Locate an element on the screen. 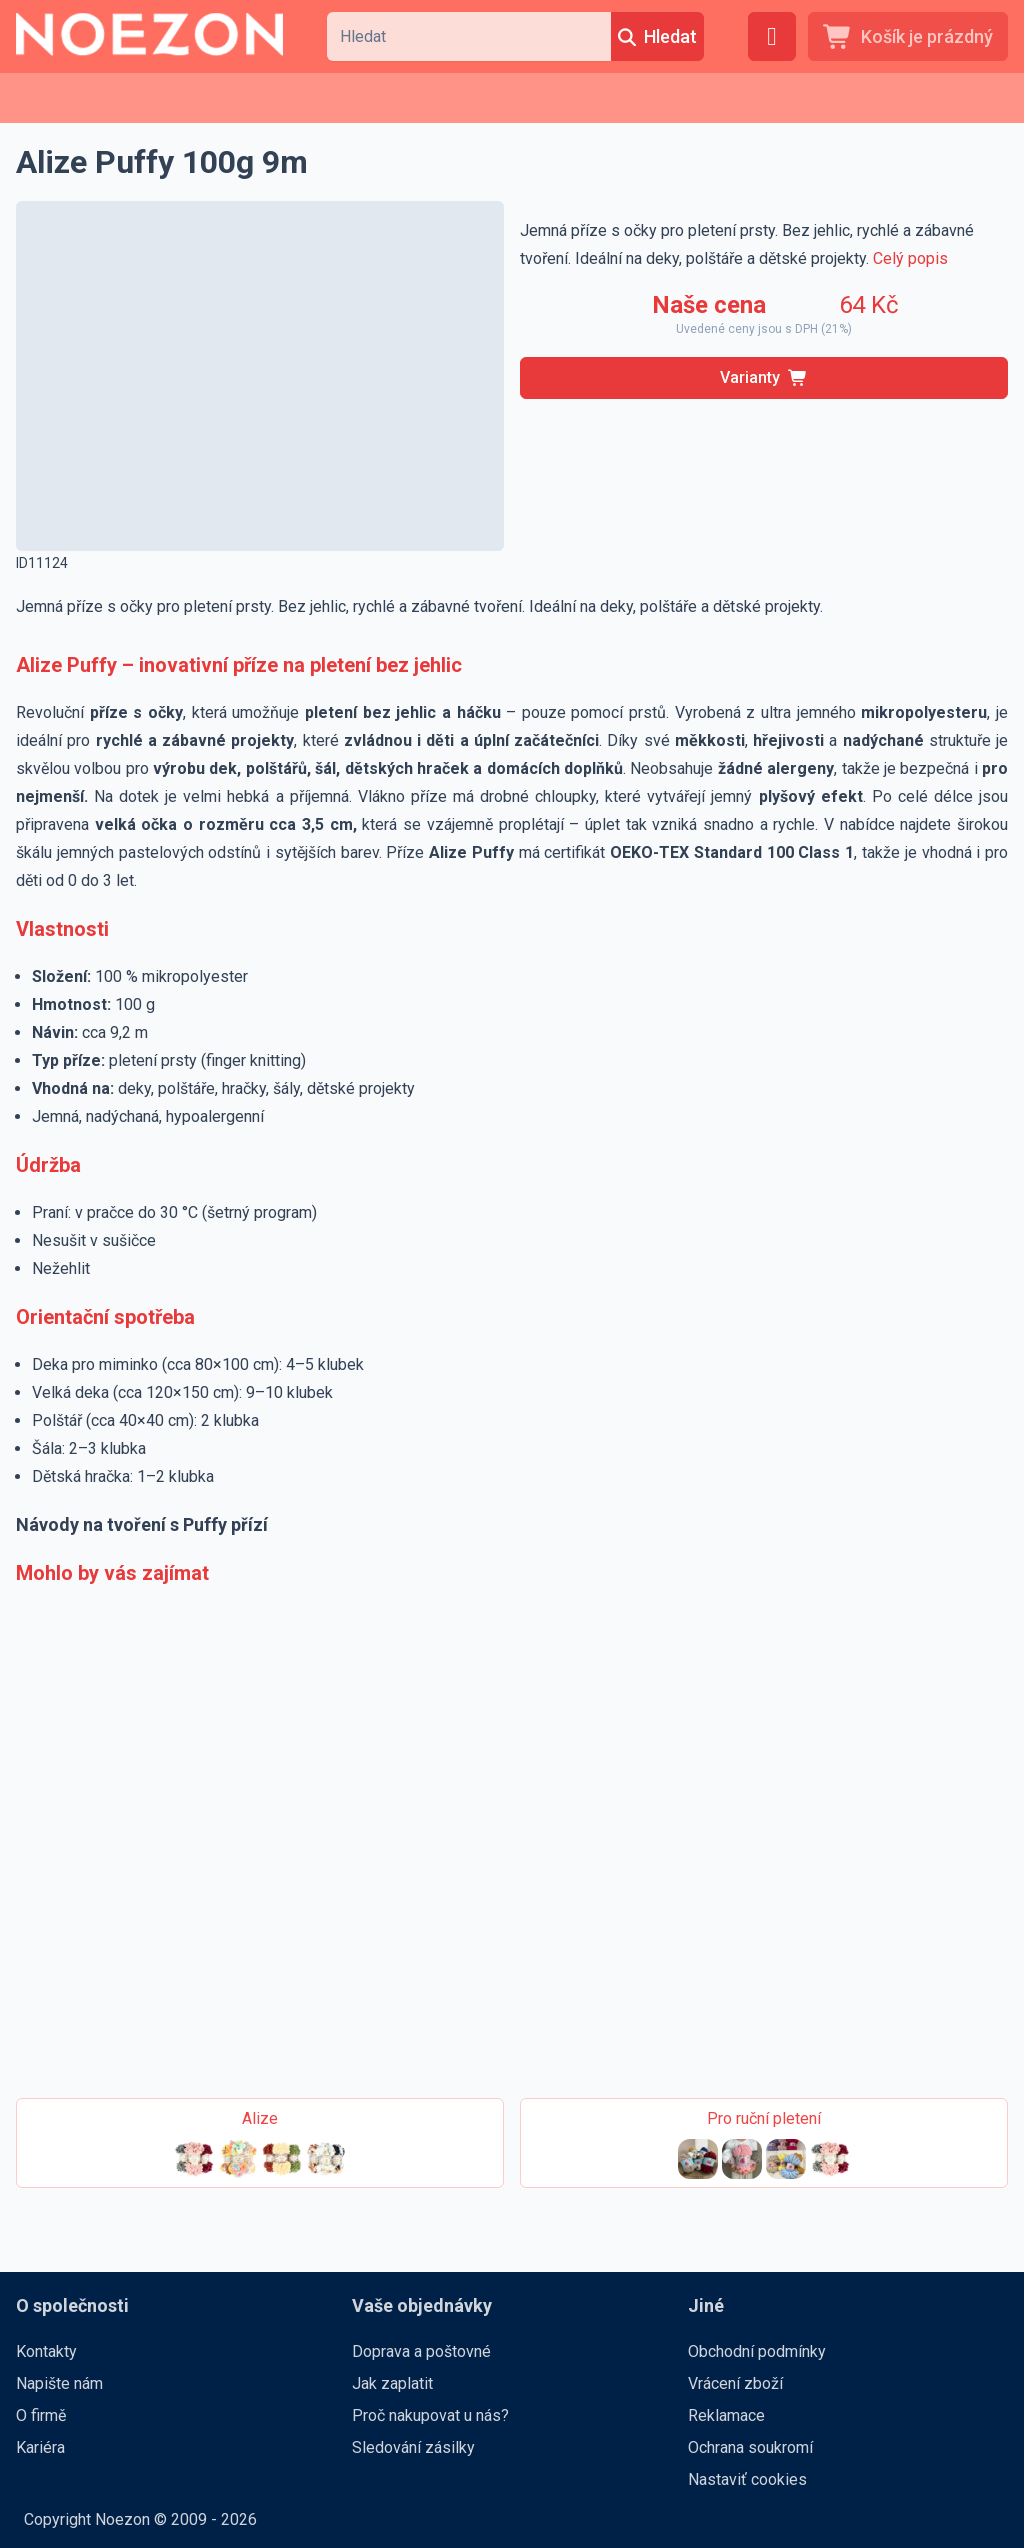  Nastaviť cookies is located at coordinates (747, 2479).